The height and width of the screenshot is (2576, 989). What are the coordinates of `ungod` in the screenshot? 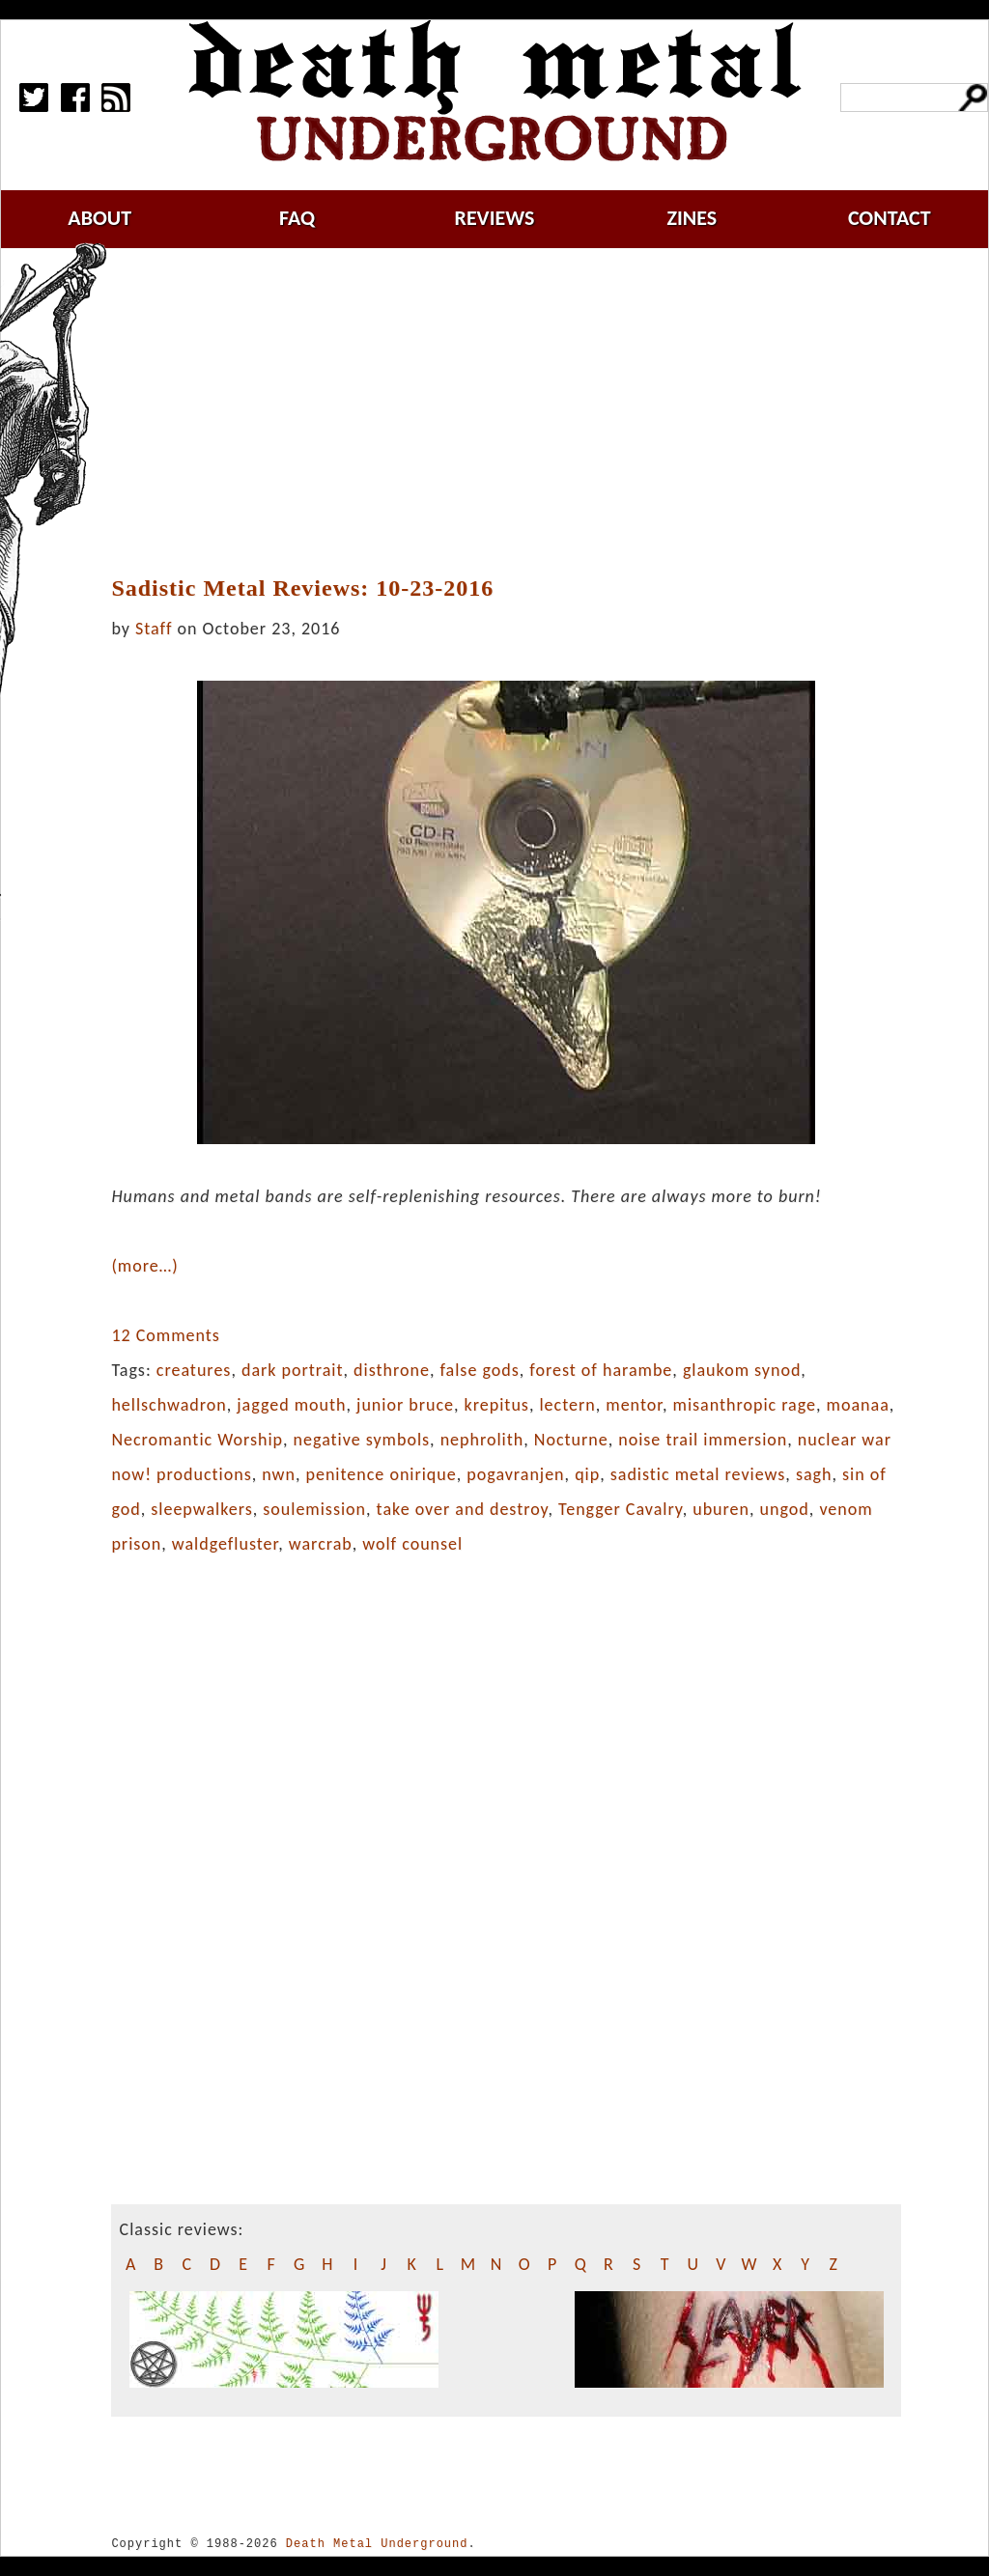 It's located at (784, 1509).